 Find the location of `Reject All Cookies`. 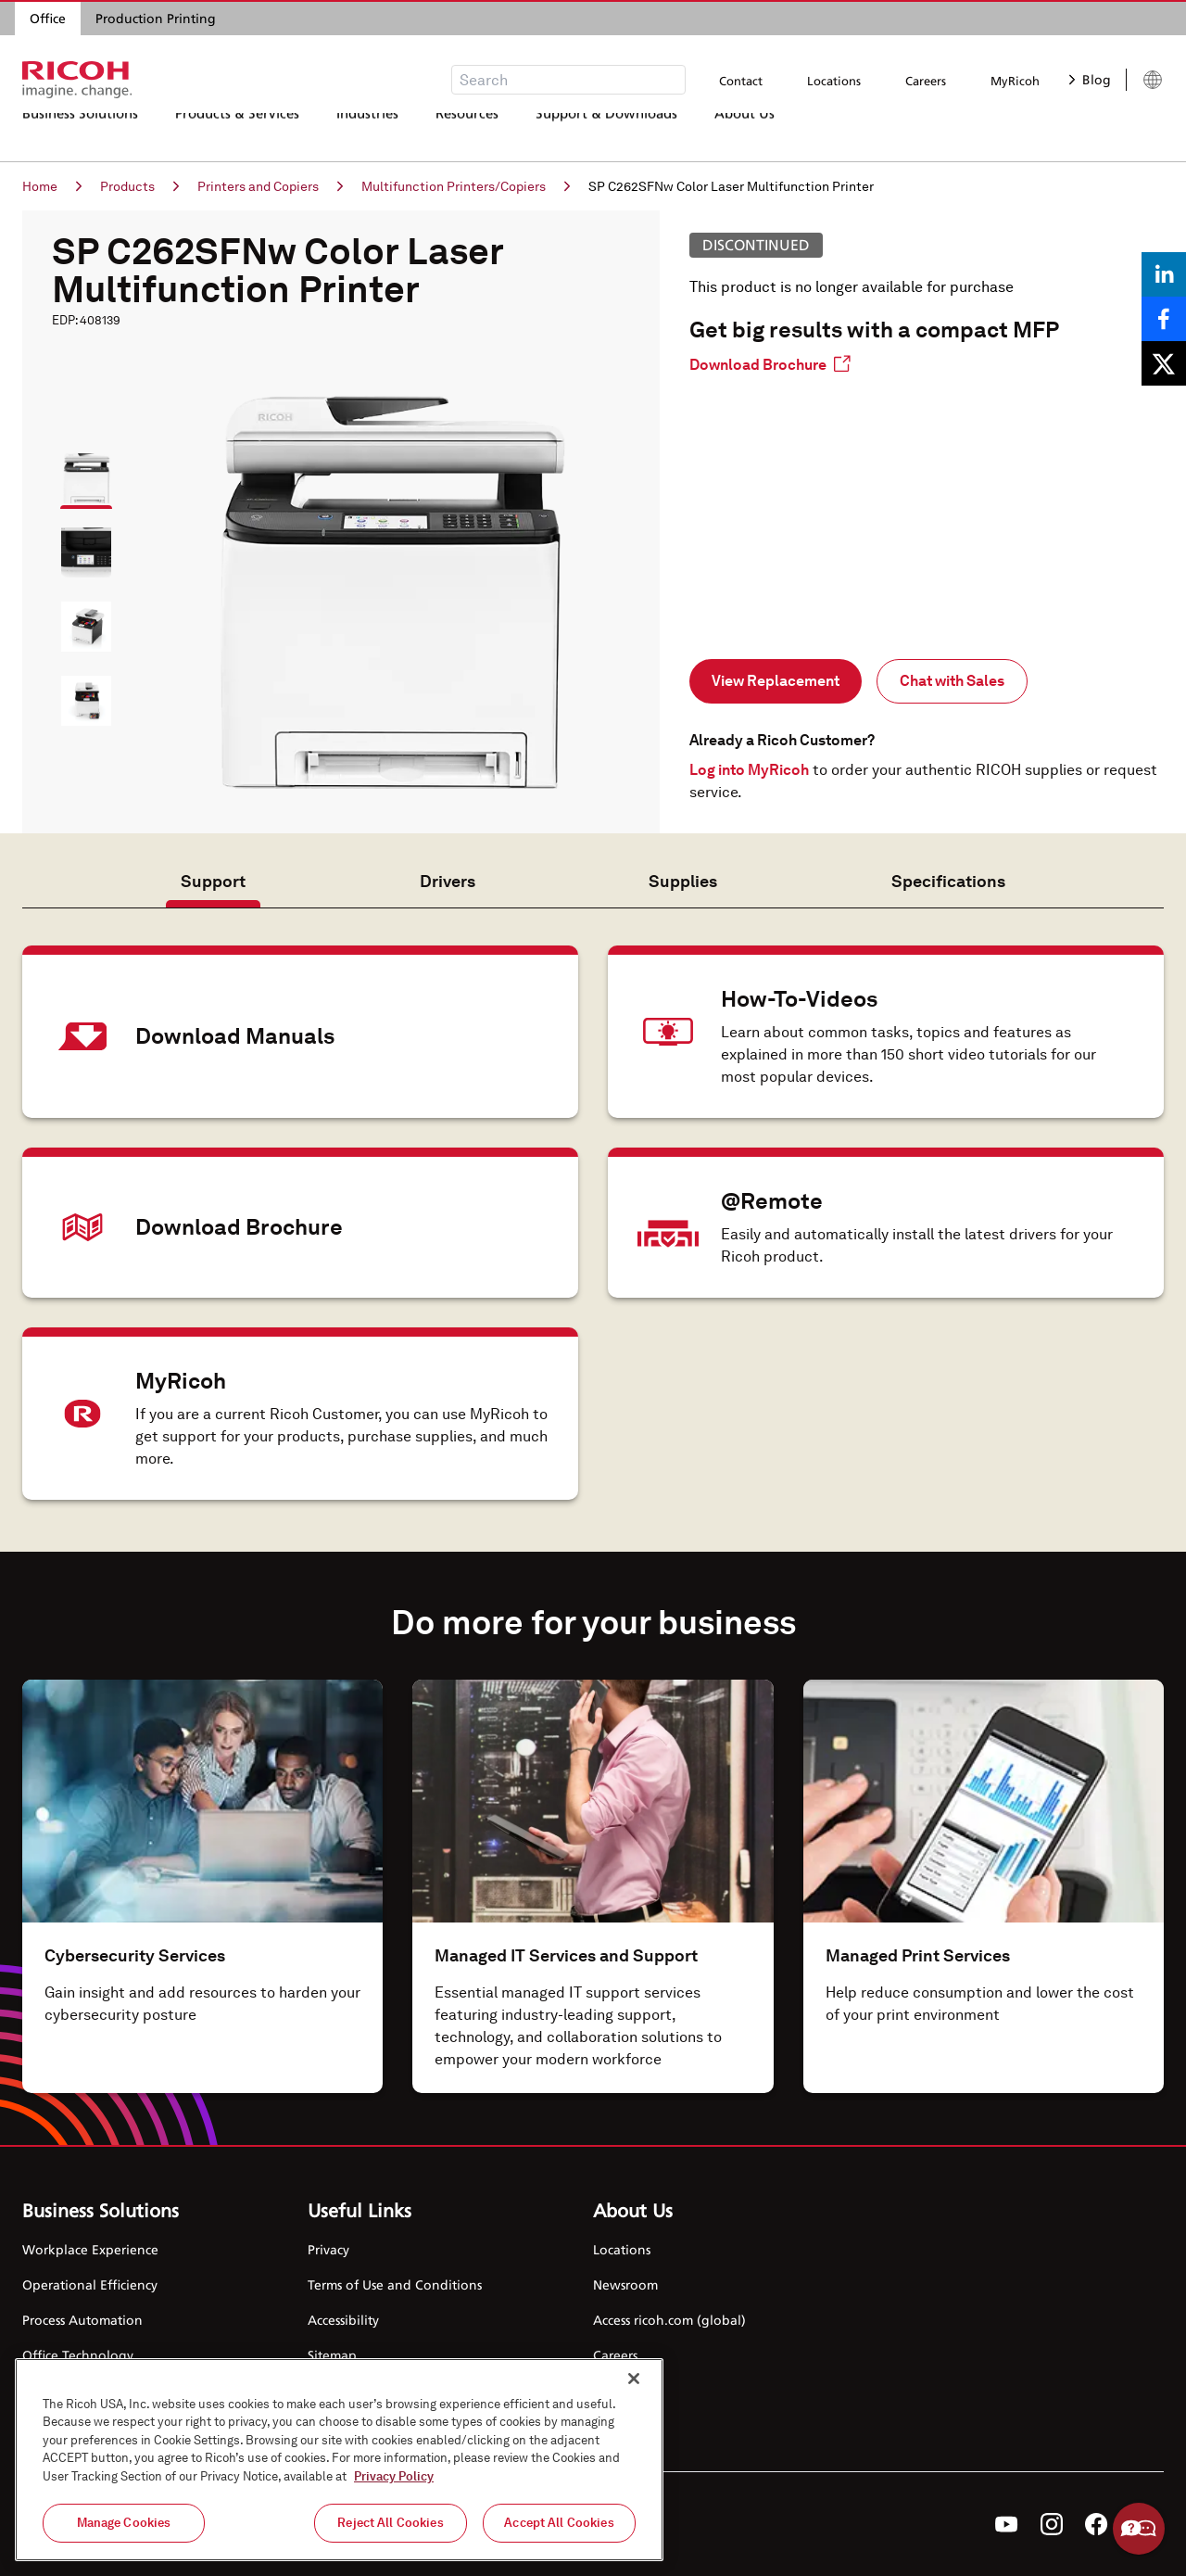

Reject All Cookies is located at coordinates (390, 2523).